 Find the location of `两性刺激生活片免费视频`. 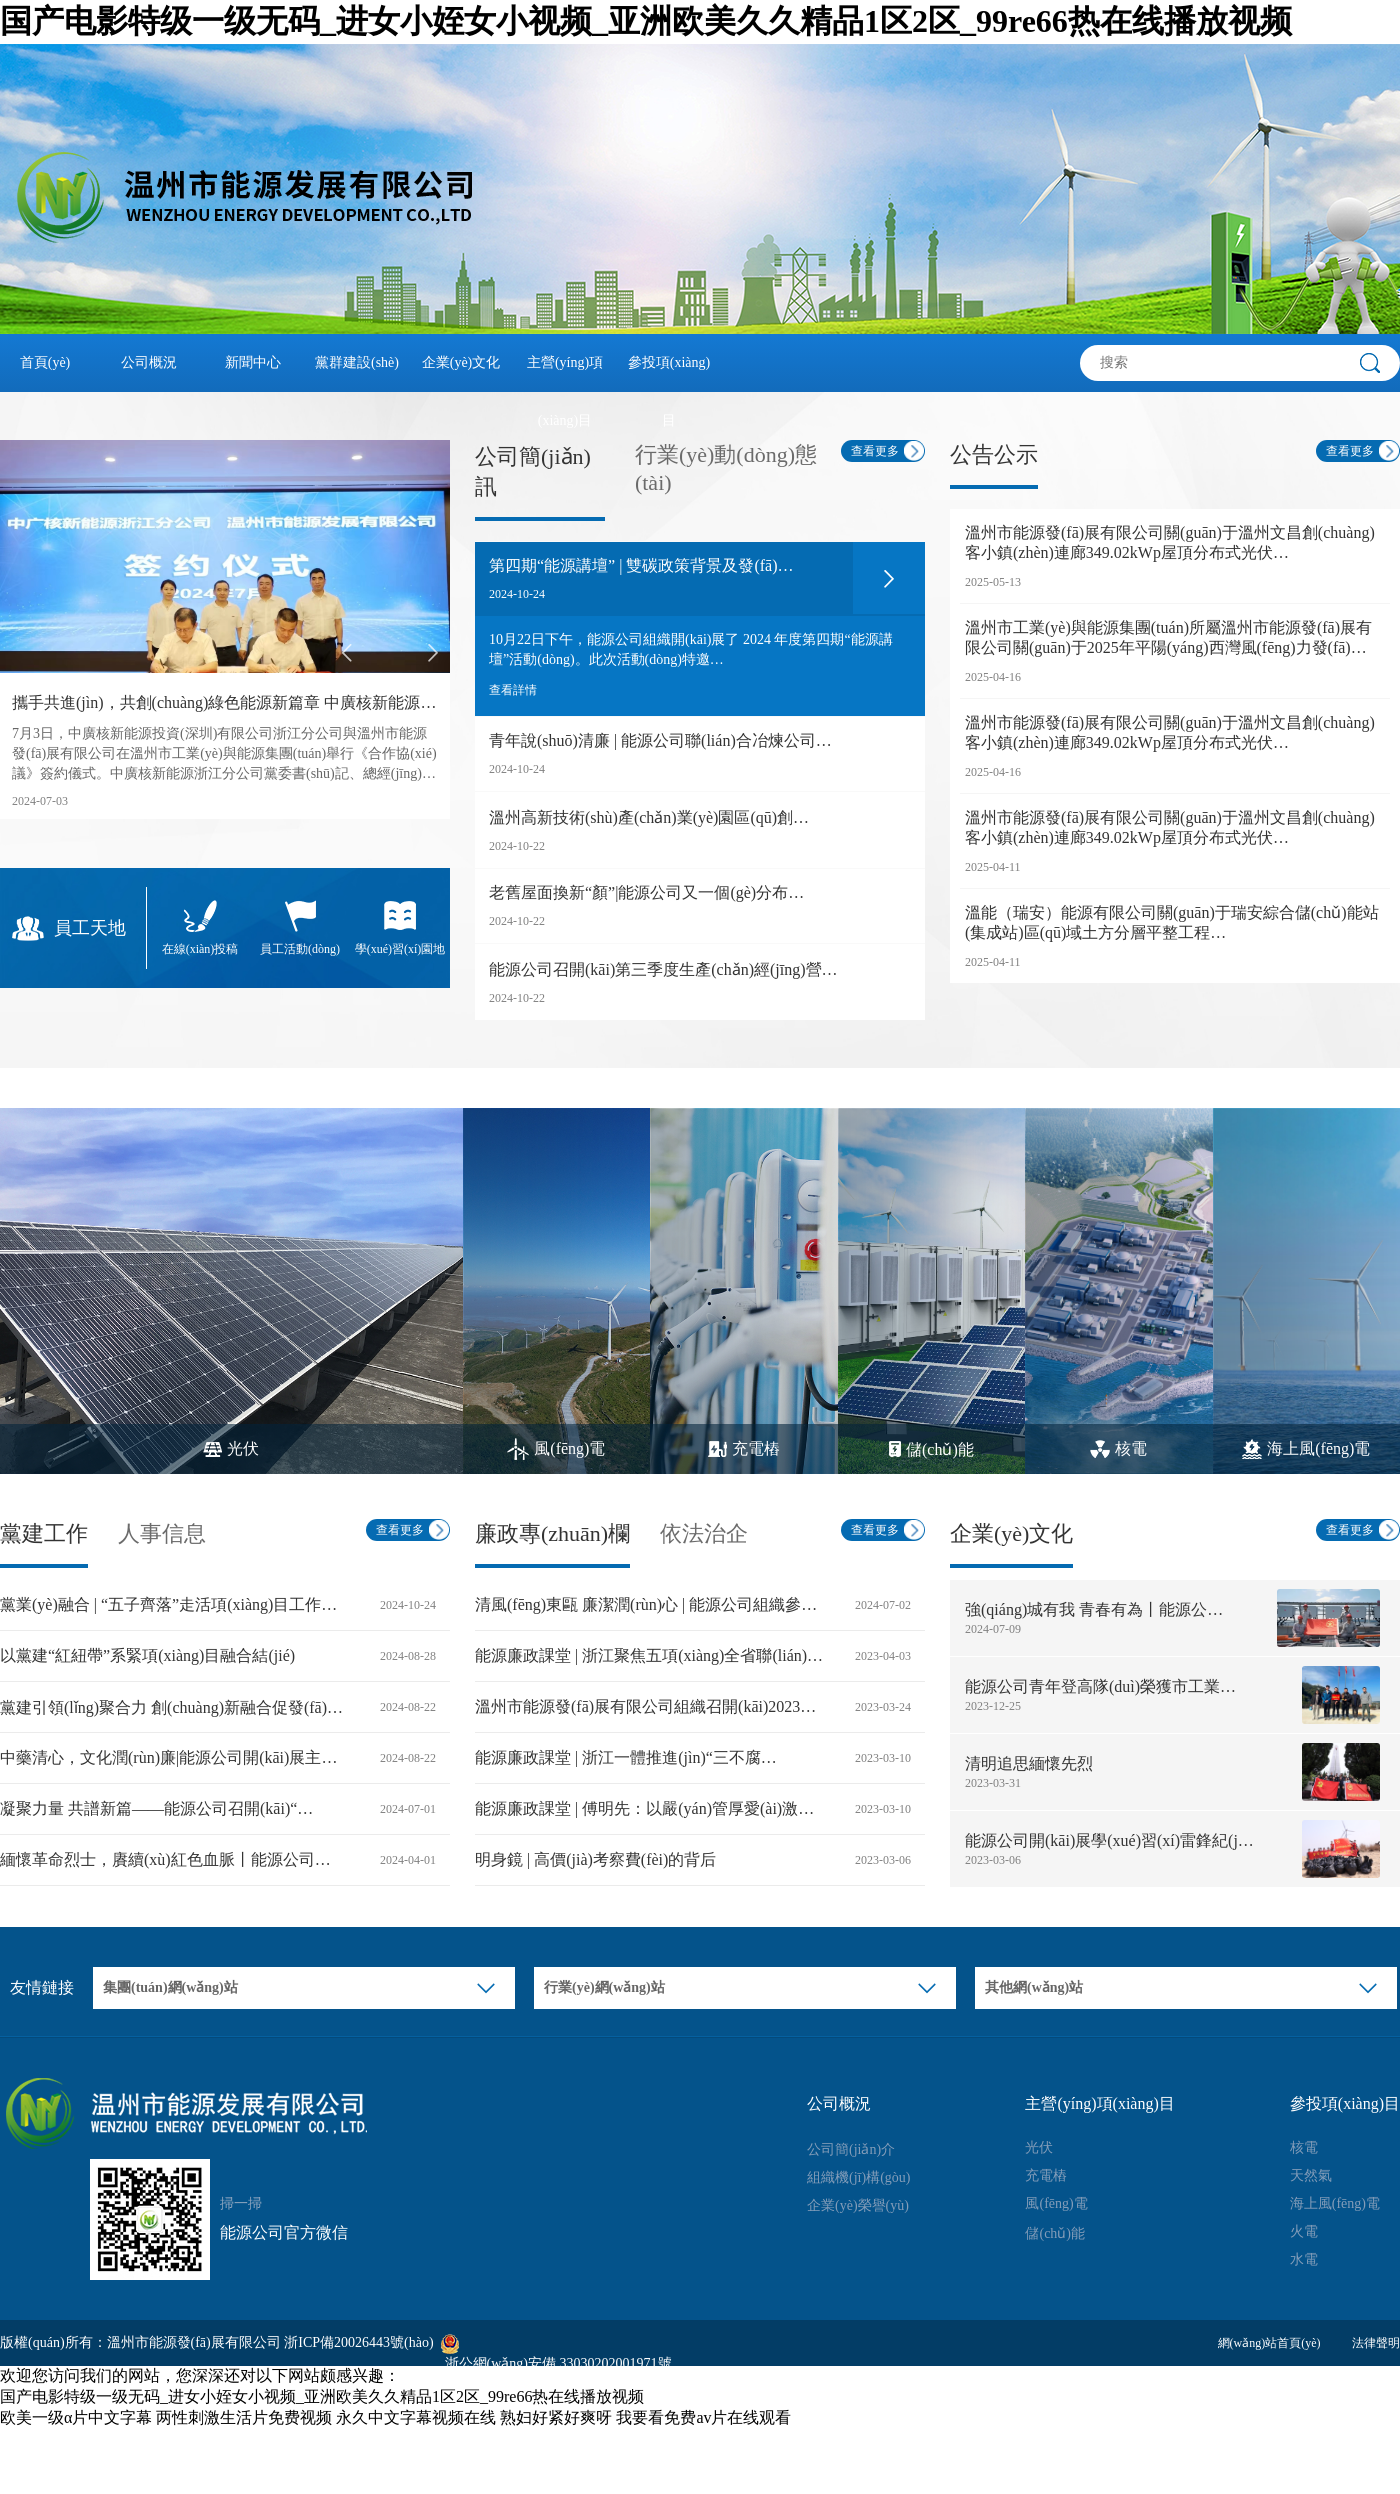

两性刺激生活片免费视频 is located at coordinates (244, 2417).